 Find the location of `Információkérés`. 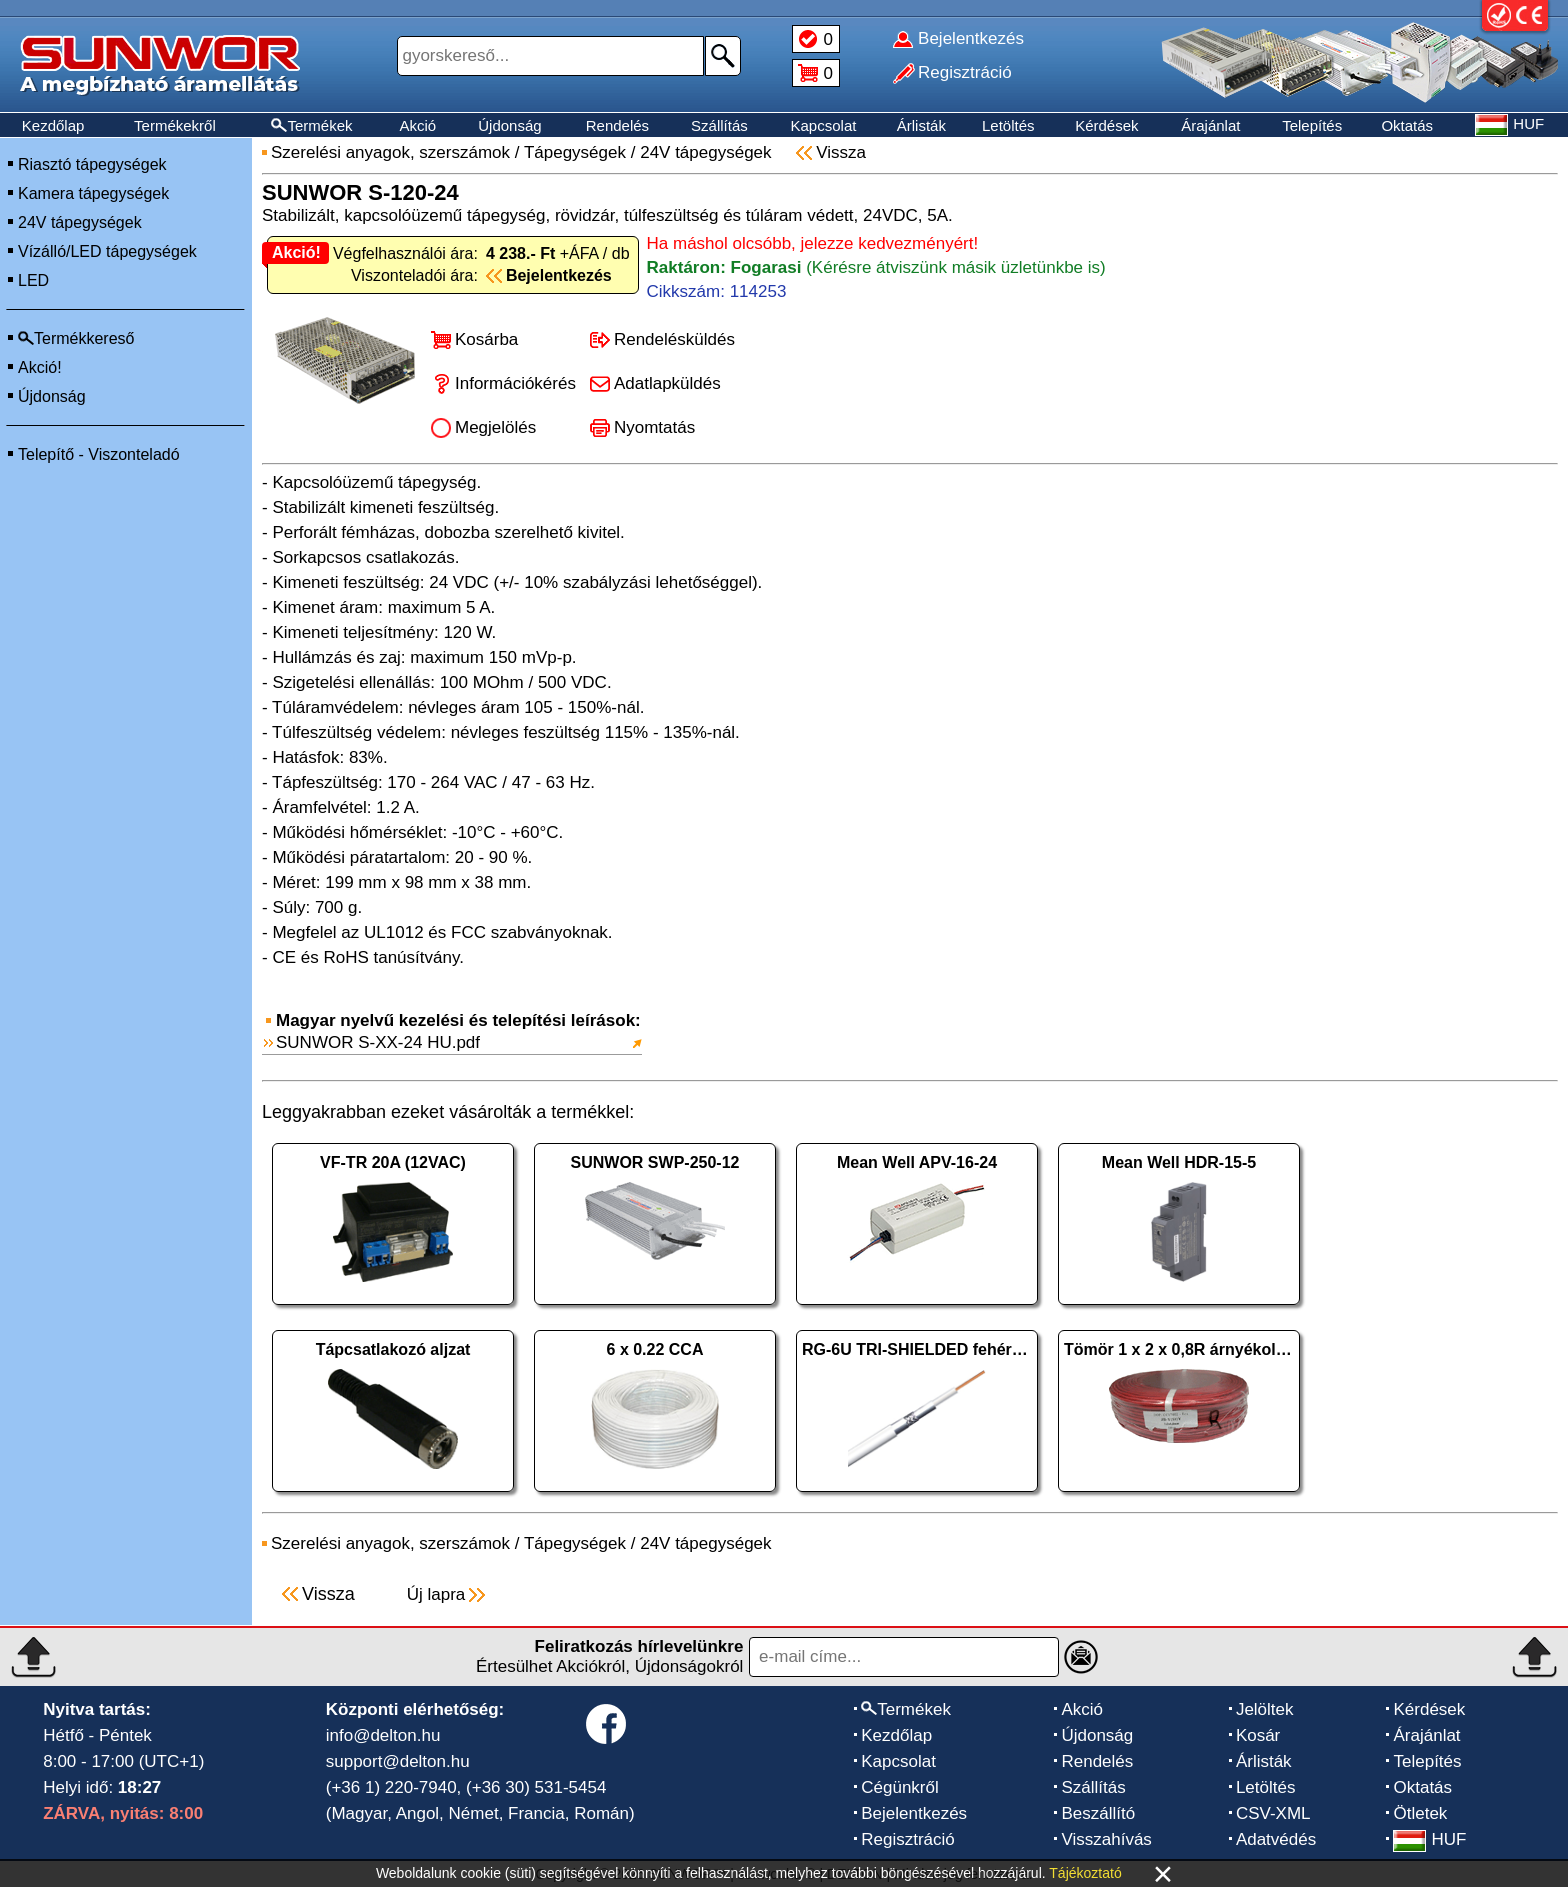

Információkérés is located at coordinates (515, 383).